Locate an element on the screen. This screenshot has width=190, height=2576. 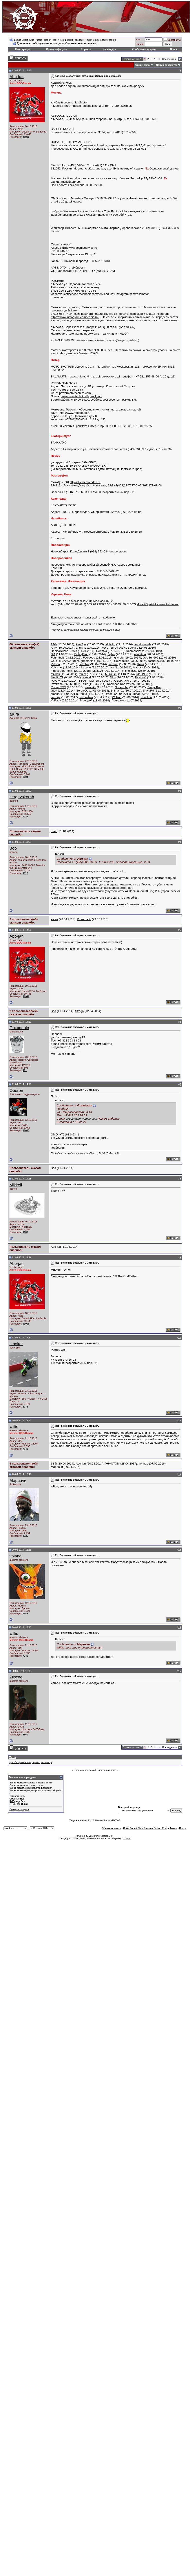
Опции темы is located at coordinates (142, 65).